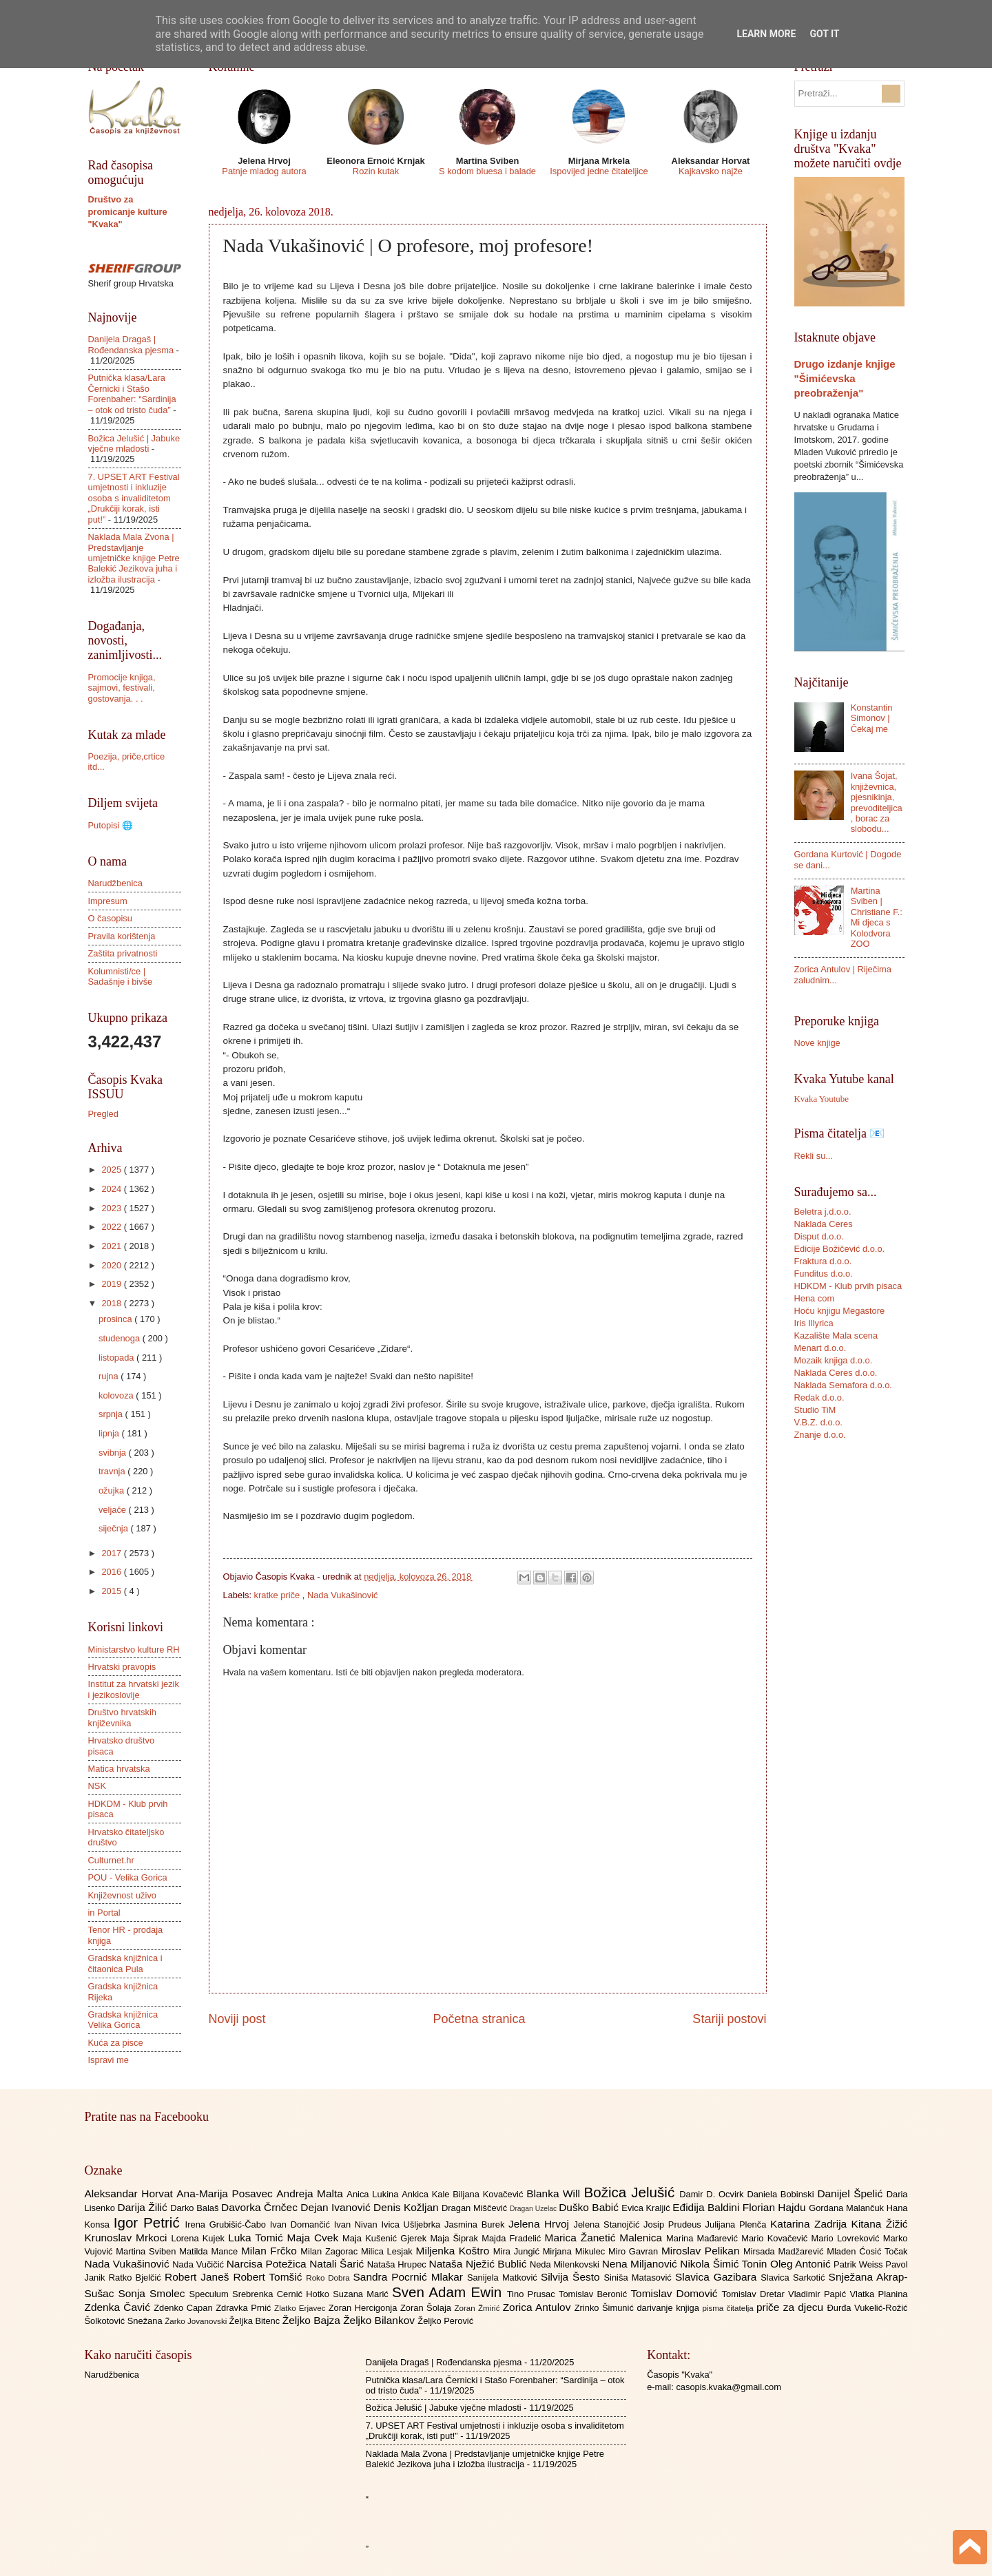 This screenshot has width=992, height=2576. I want to click on Kolumnisti/ce | Sadašnje i bivše, so click(120, 976).